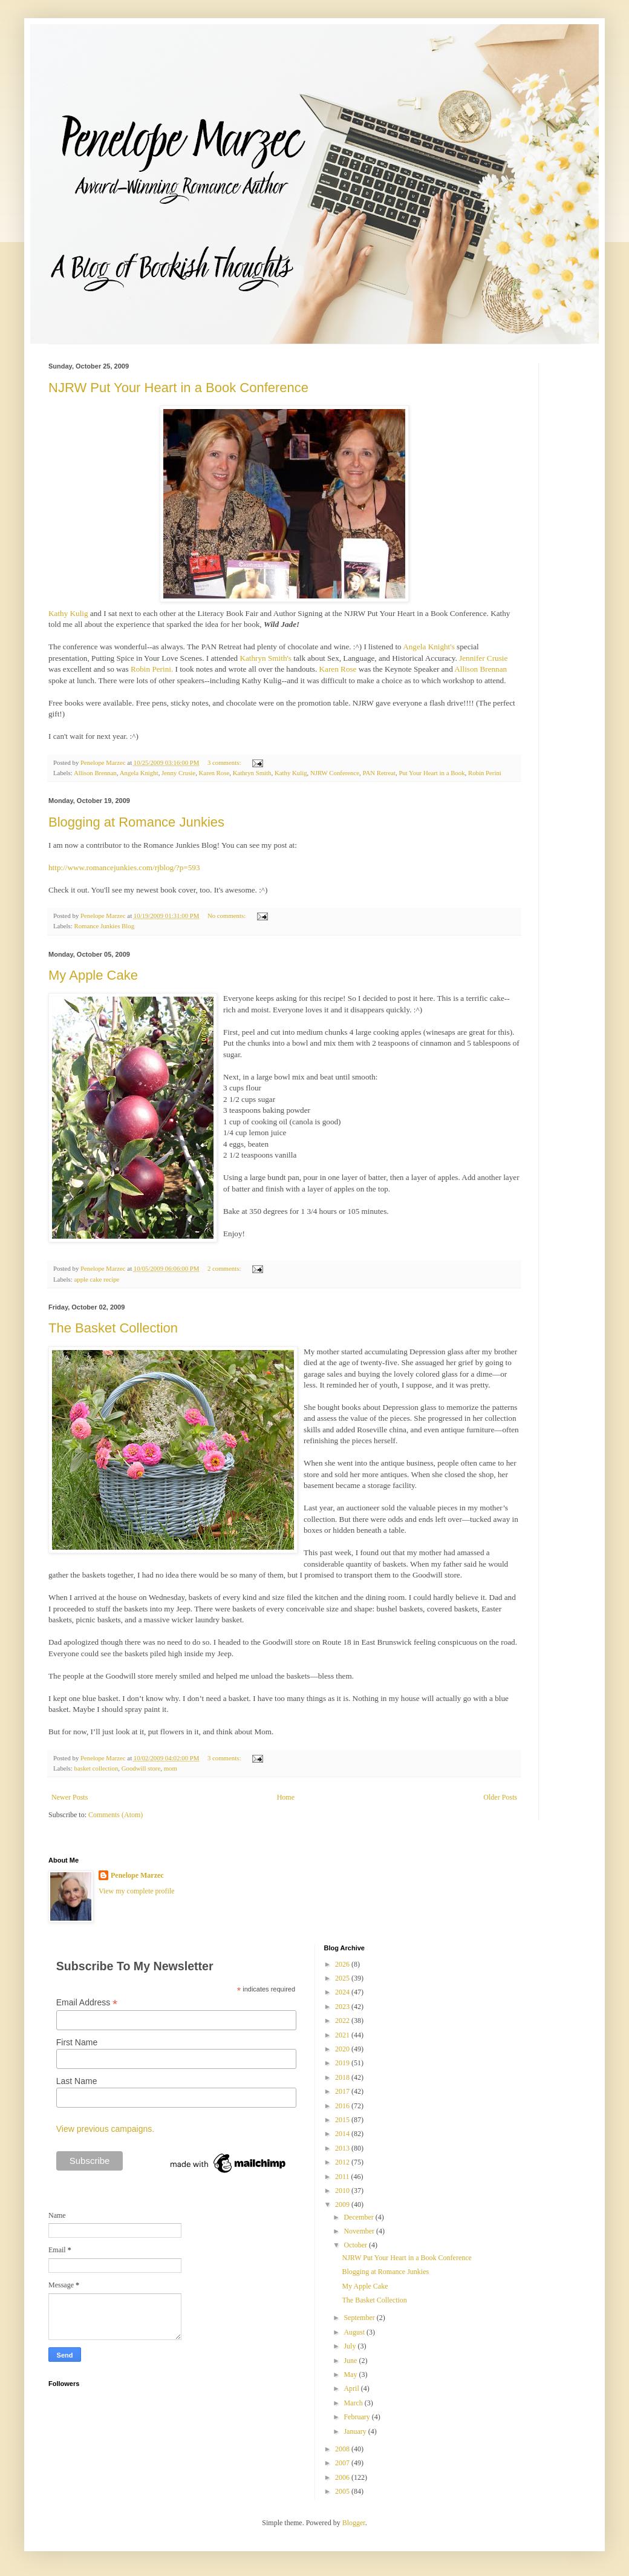  I want to click on 2020, so click(343, 2049).